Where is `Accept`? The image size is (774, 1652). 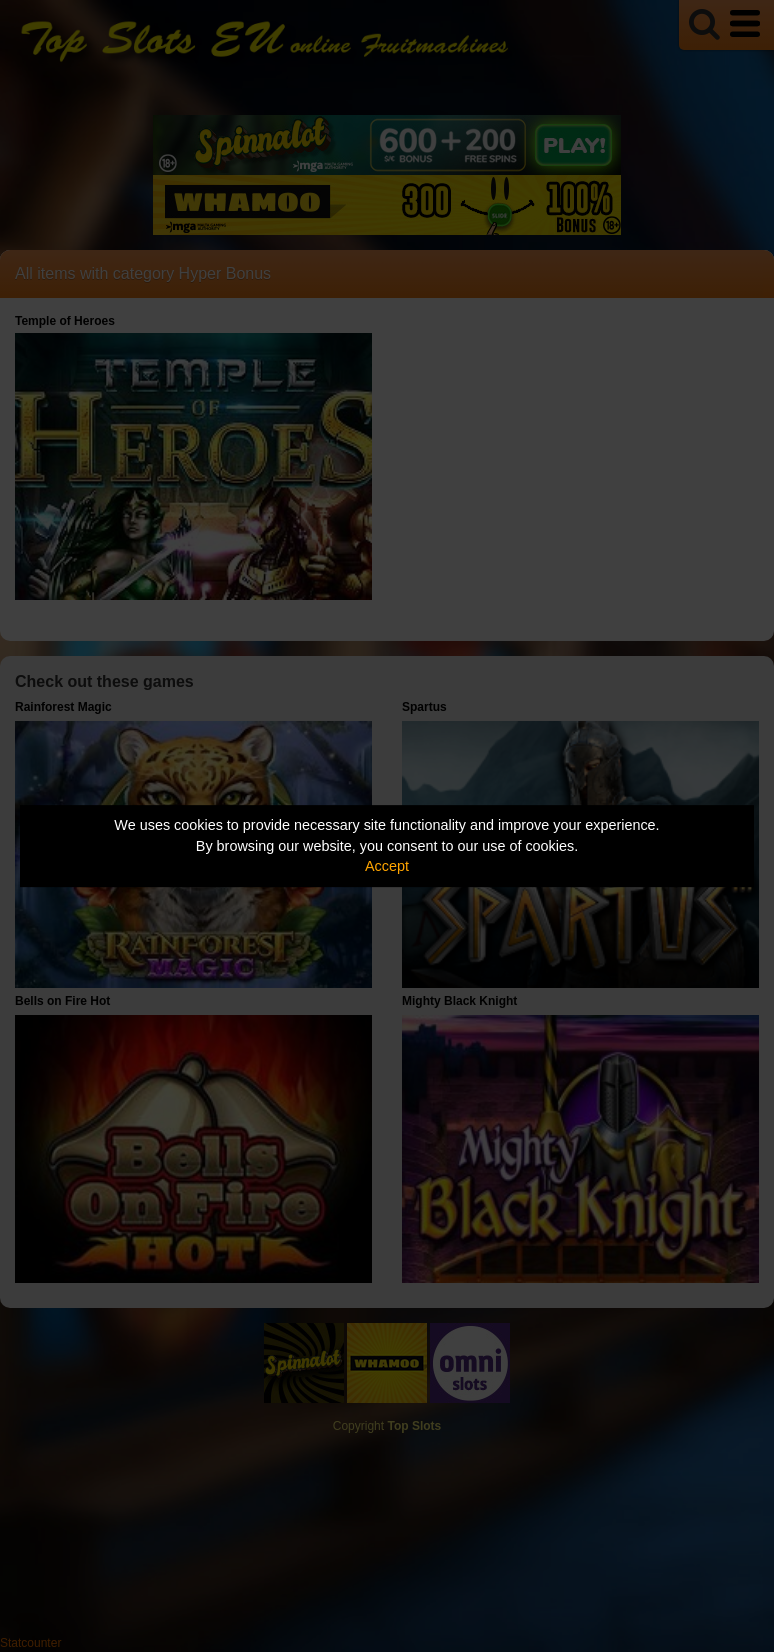
Accept is located at coordinates (387, 866).